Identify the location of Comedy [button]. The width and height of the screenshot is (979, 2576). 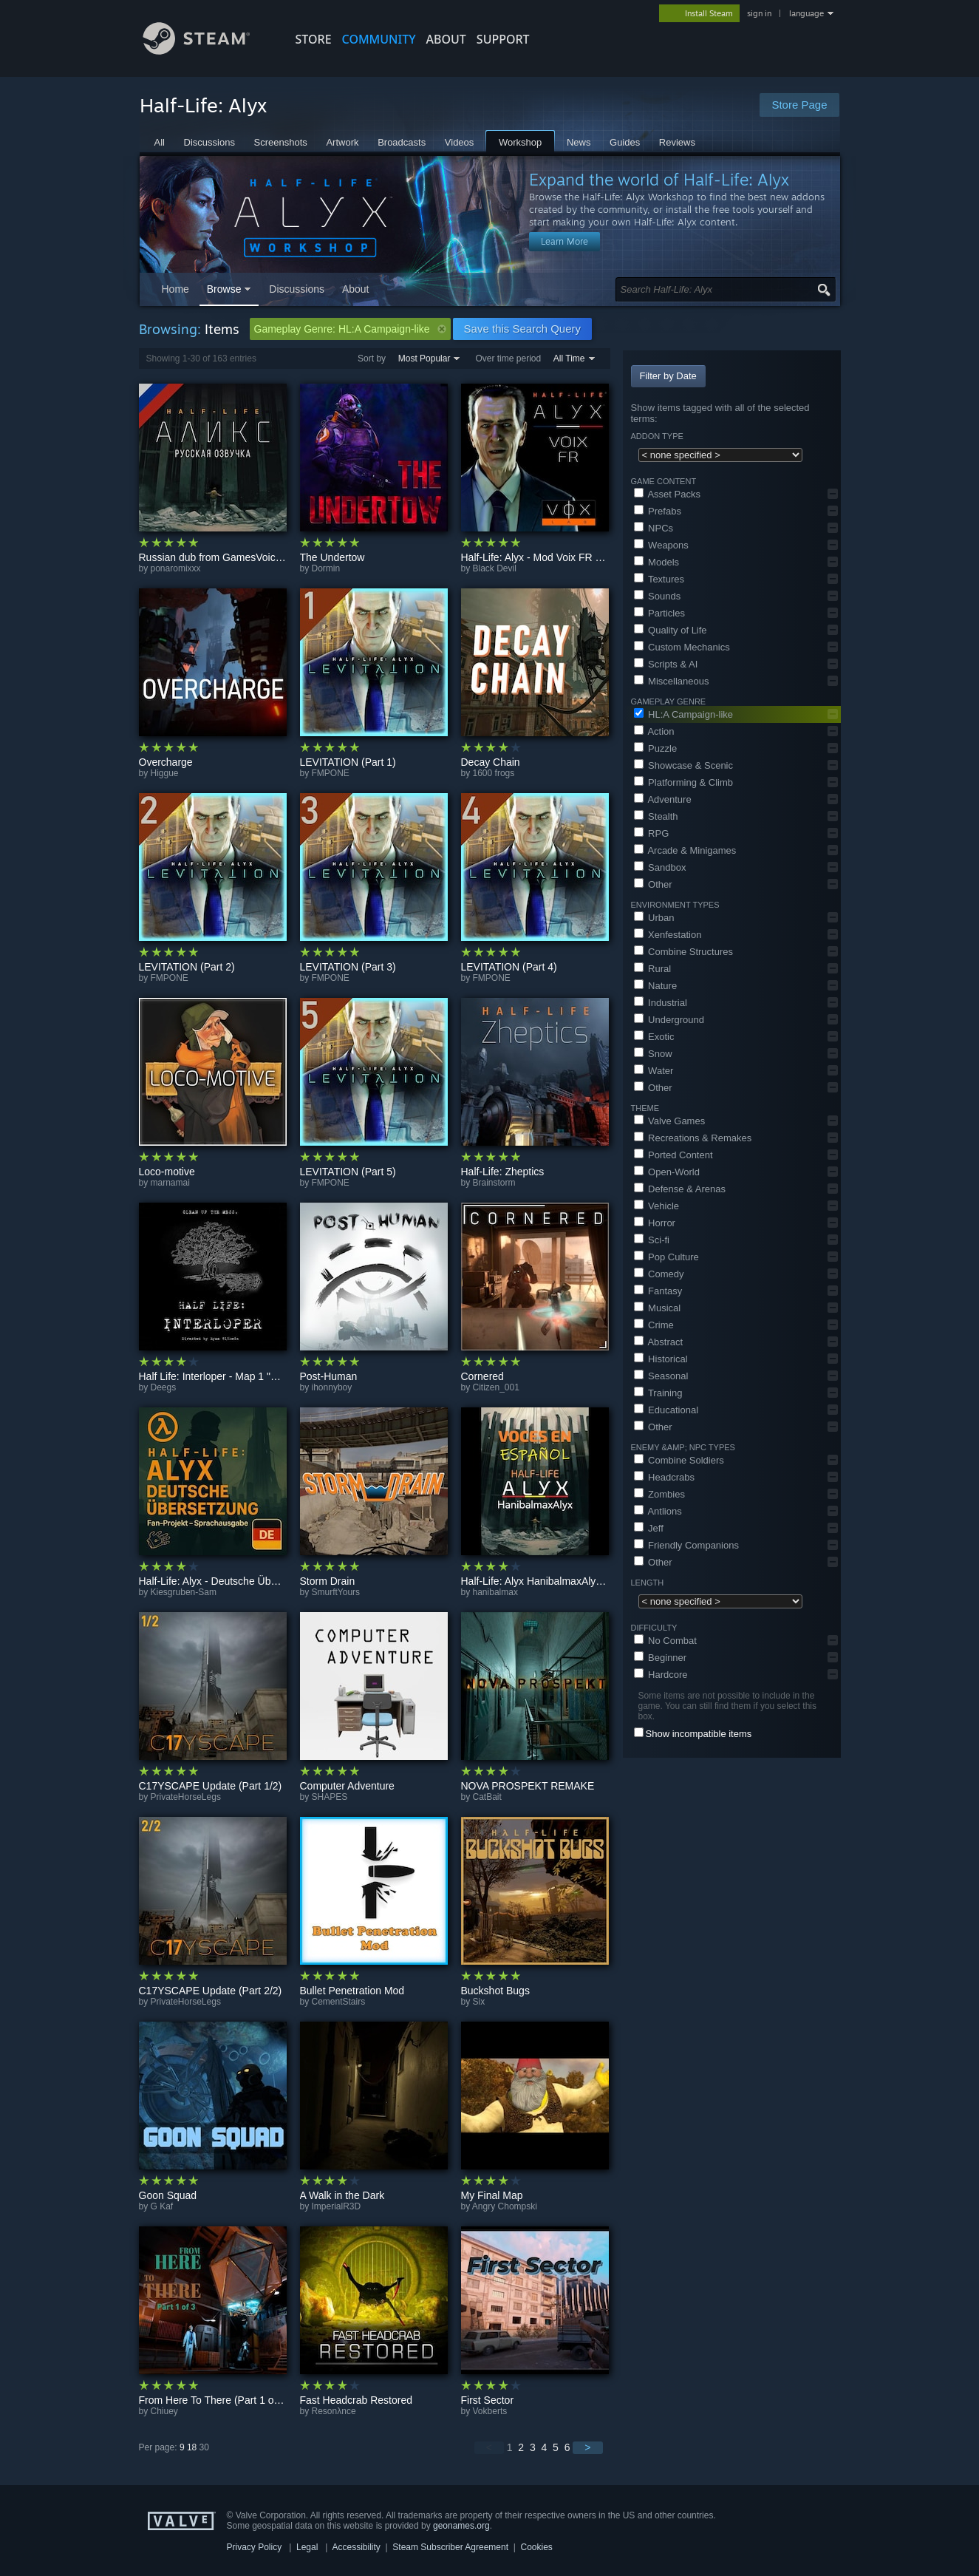
(659, 1273).